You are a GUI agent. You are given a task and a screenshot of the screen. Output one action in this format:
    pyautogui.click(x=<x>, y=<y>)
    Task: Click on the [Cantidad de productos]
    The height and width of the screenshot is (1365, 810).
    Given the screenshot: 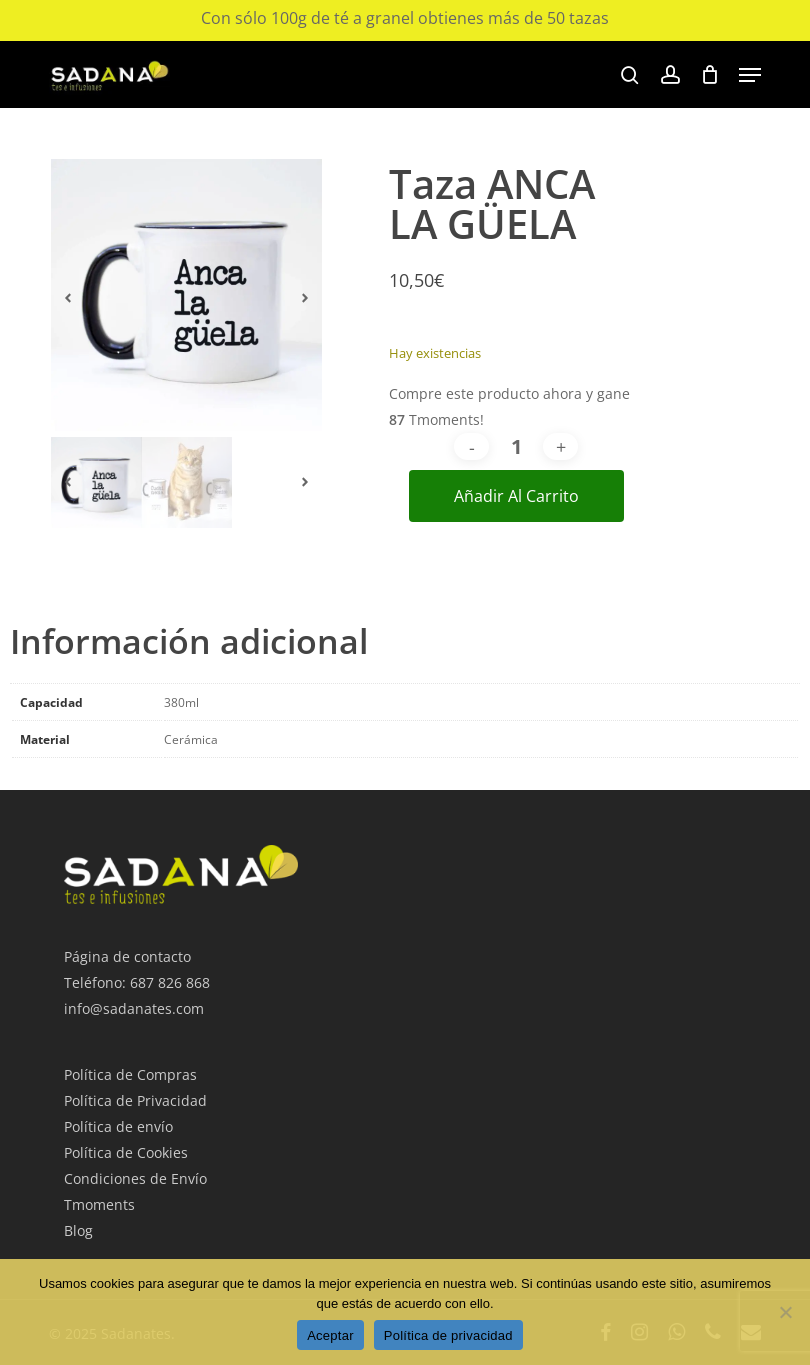 What is the action you would take?
    pyautogui.click(x=516, y=446)
    